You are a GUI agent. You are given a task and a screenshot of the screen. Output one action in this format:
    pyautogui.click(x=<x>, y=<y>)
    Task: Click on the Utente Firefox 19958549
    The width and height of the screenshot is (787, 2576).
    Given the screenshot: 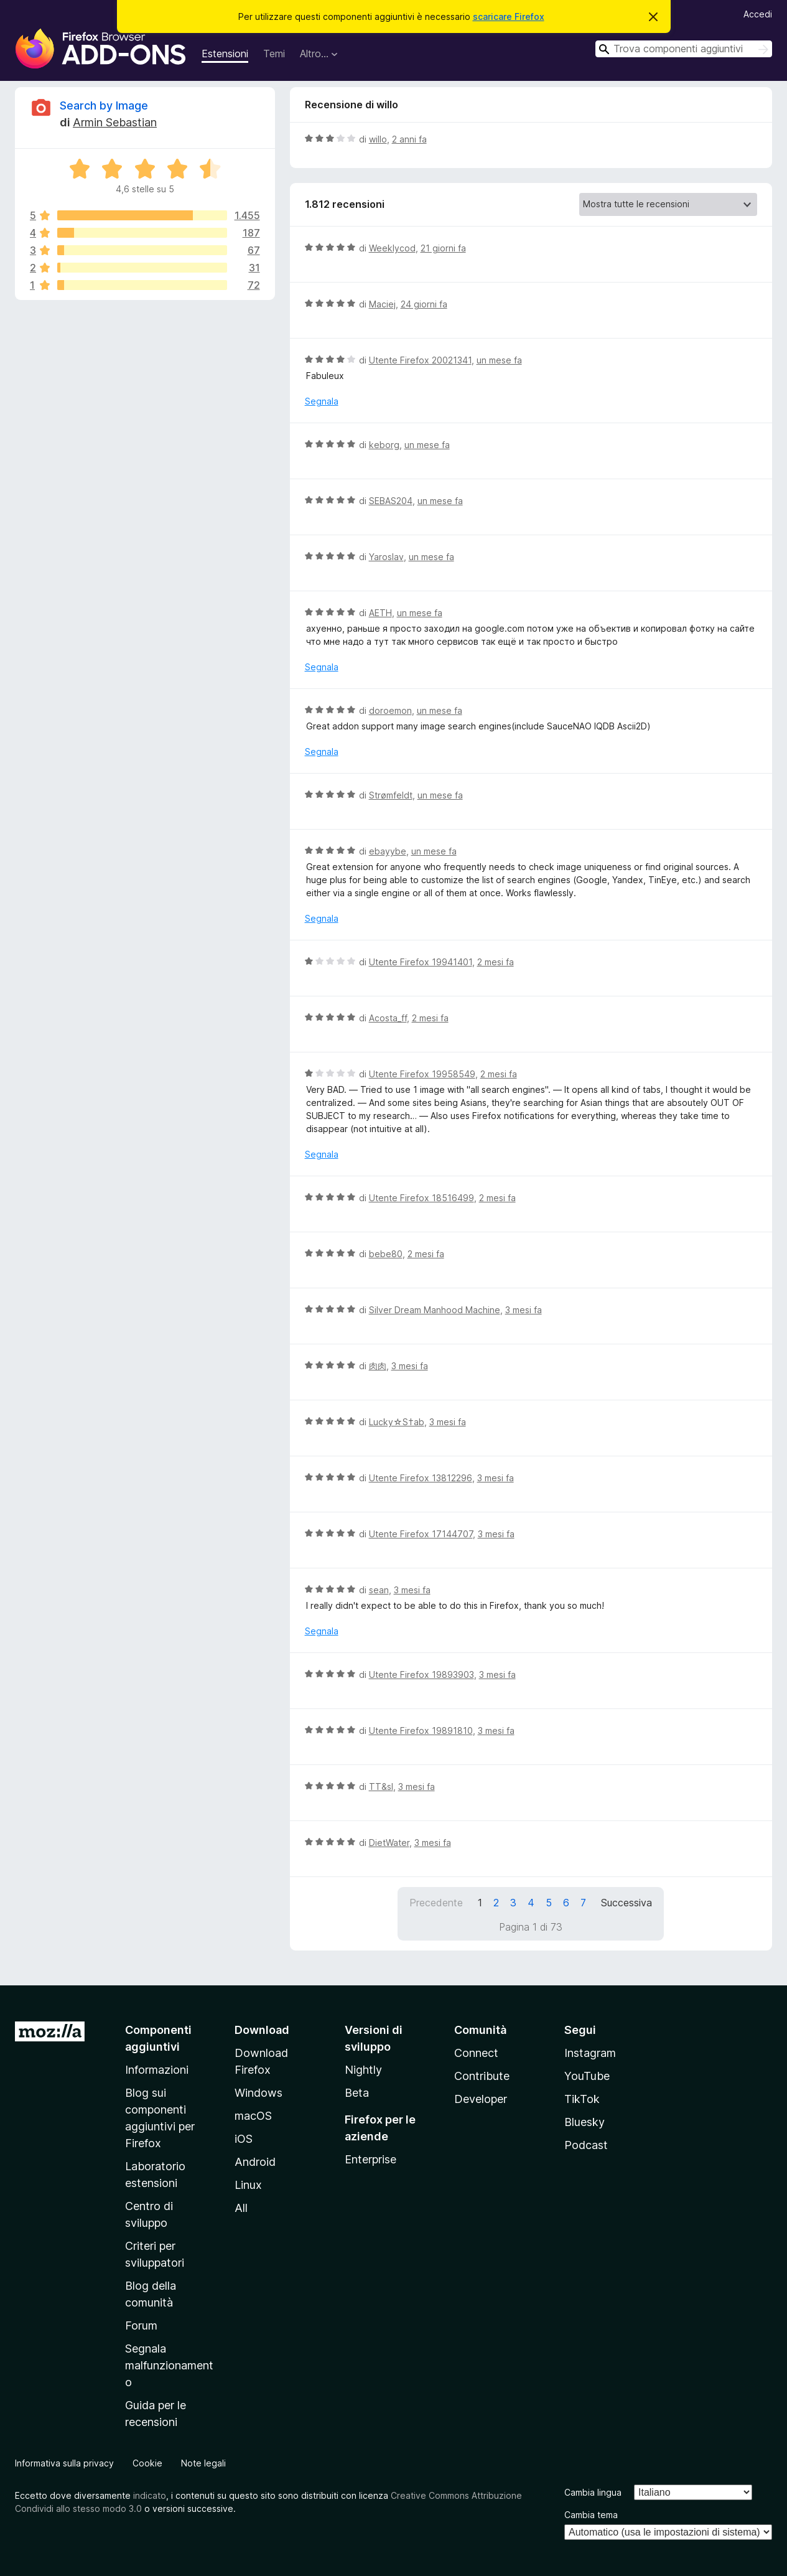 What is the action you would take?
    pyautogui.click(x=422, y=1074)
    